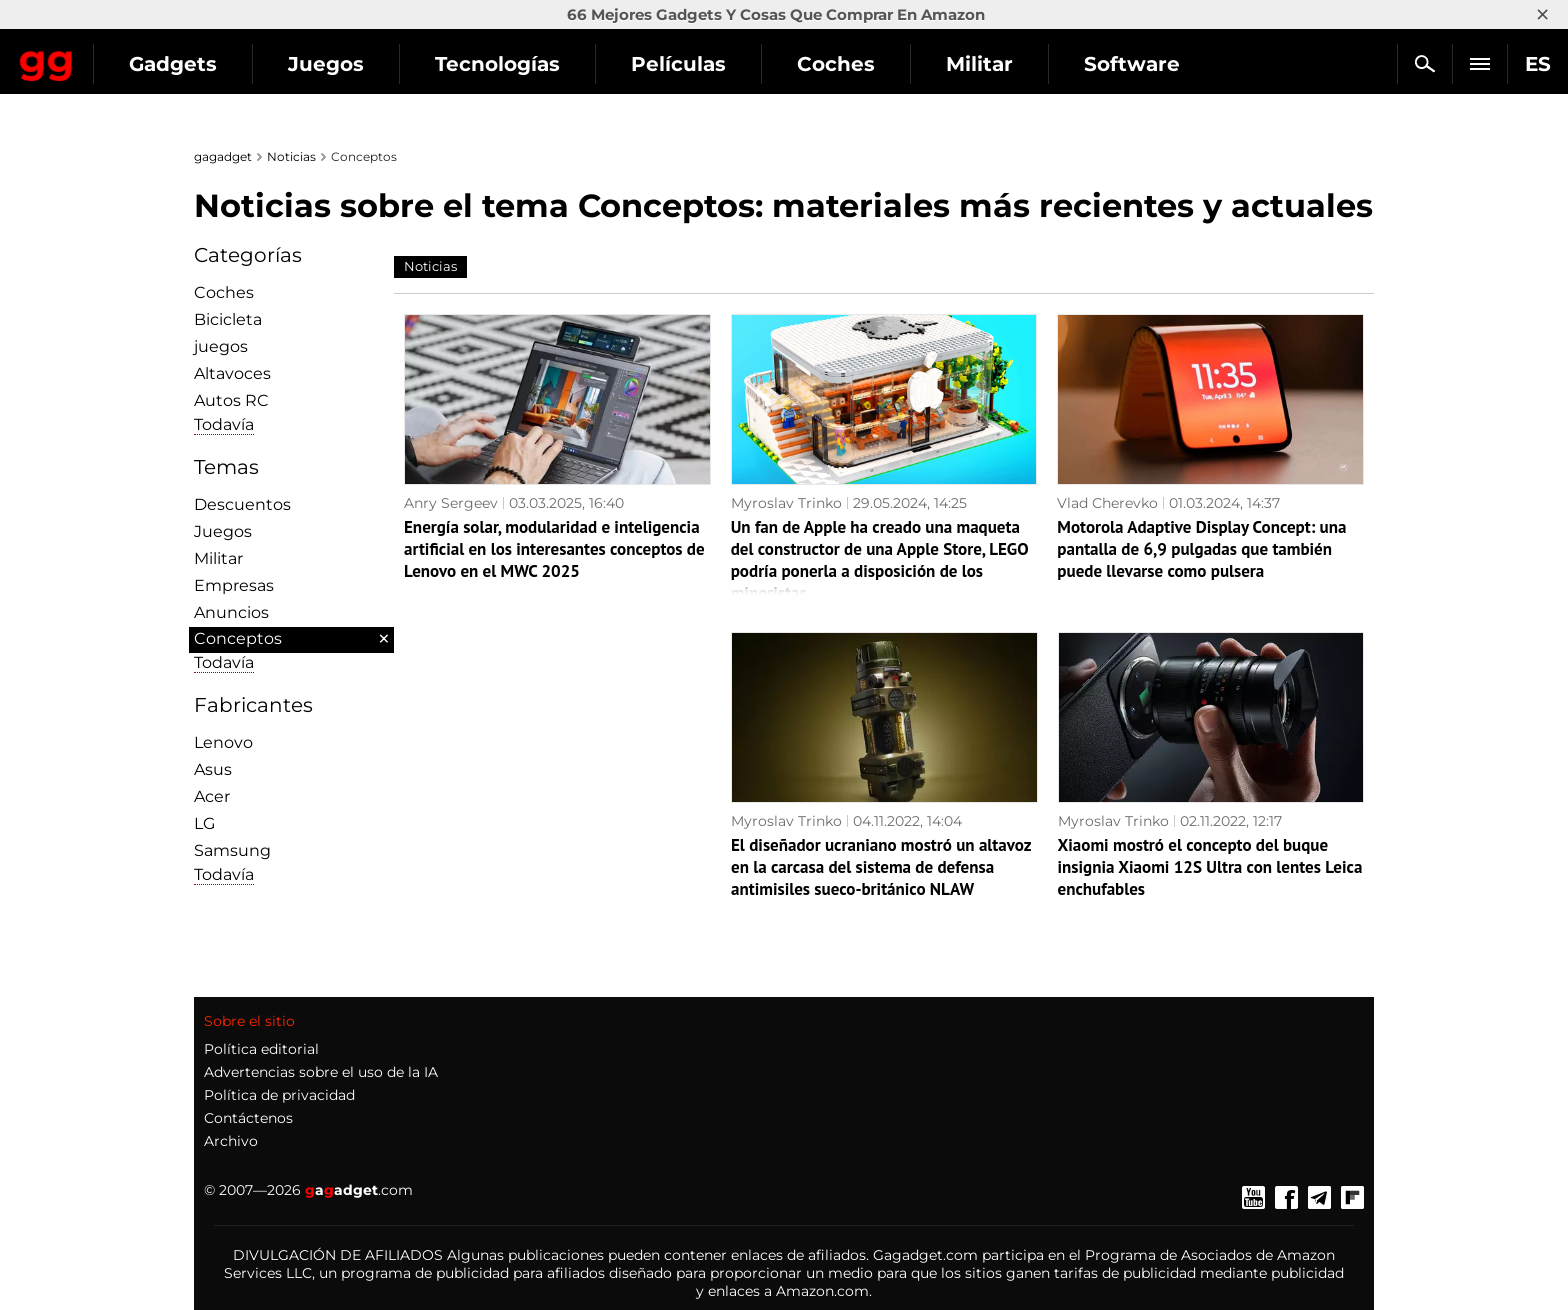 The height and width of the screenshot is (1310, 1568). Describe the element at coordinates (261, 1049) in the screenshot. I see `Política editorial` at that location.